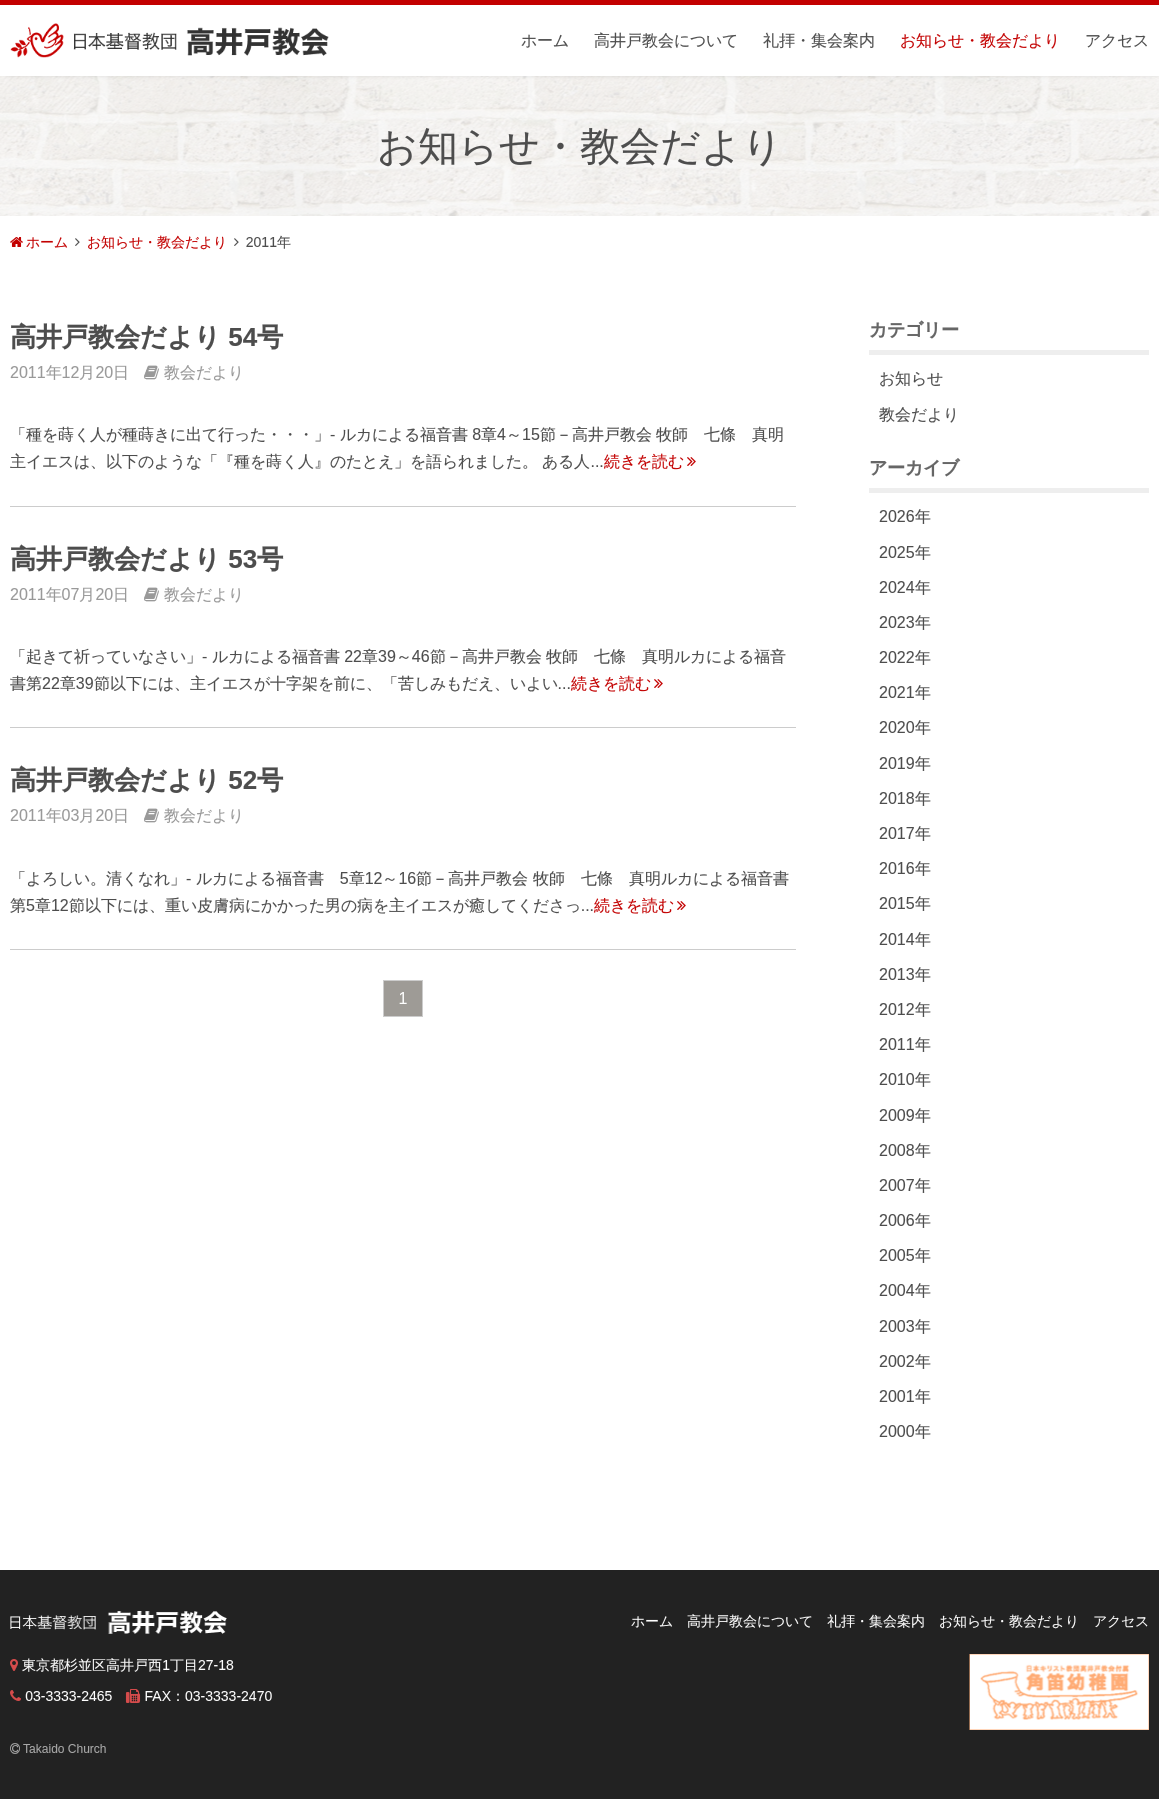 The image size is (1159, 1799). I want to click on 2026年, so click(905, 516).